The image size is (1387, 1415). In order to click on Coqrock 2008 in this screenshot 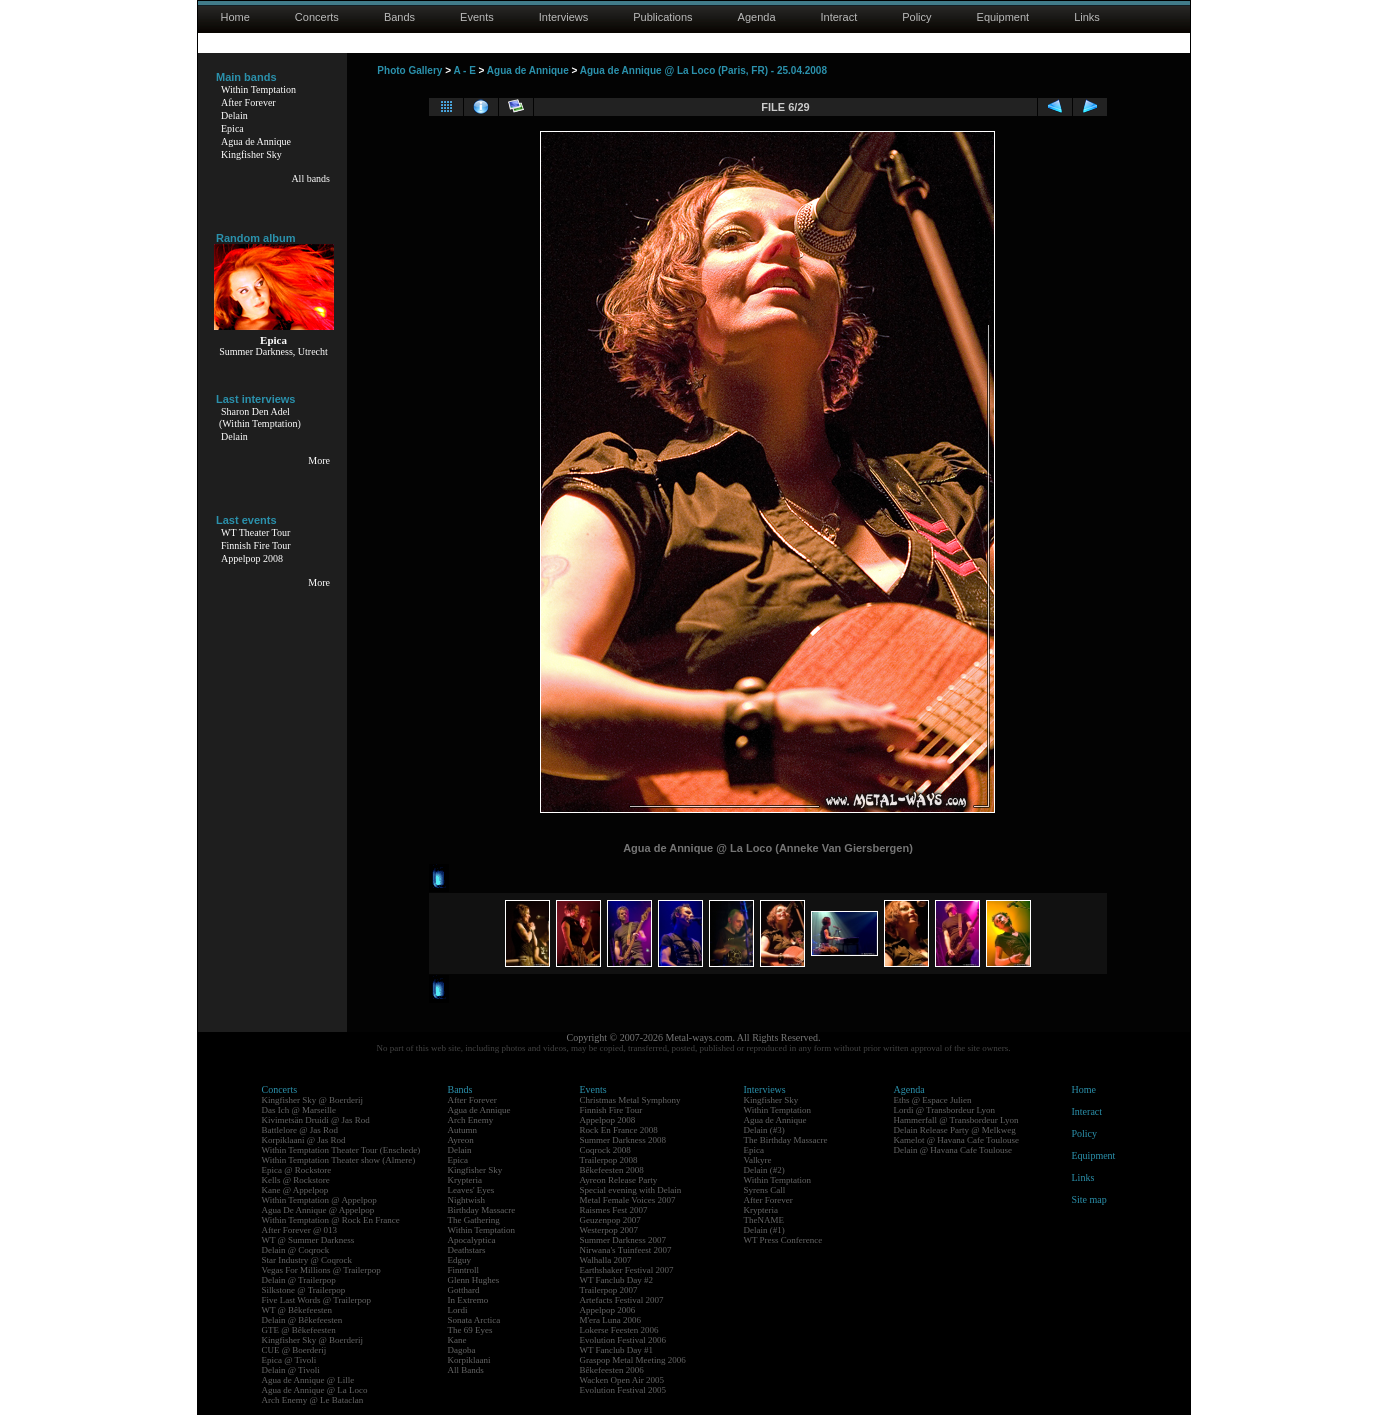, I will do `click(605, 1150)`.